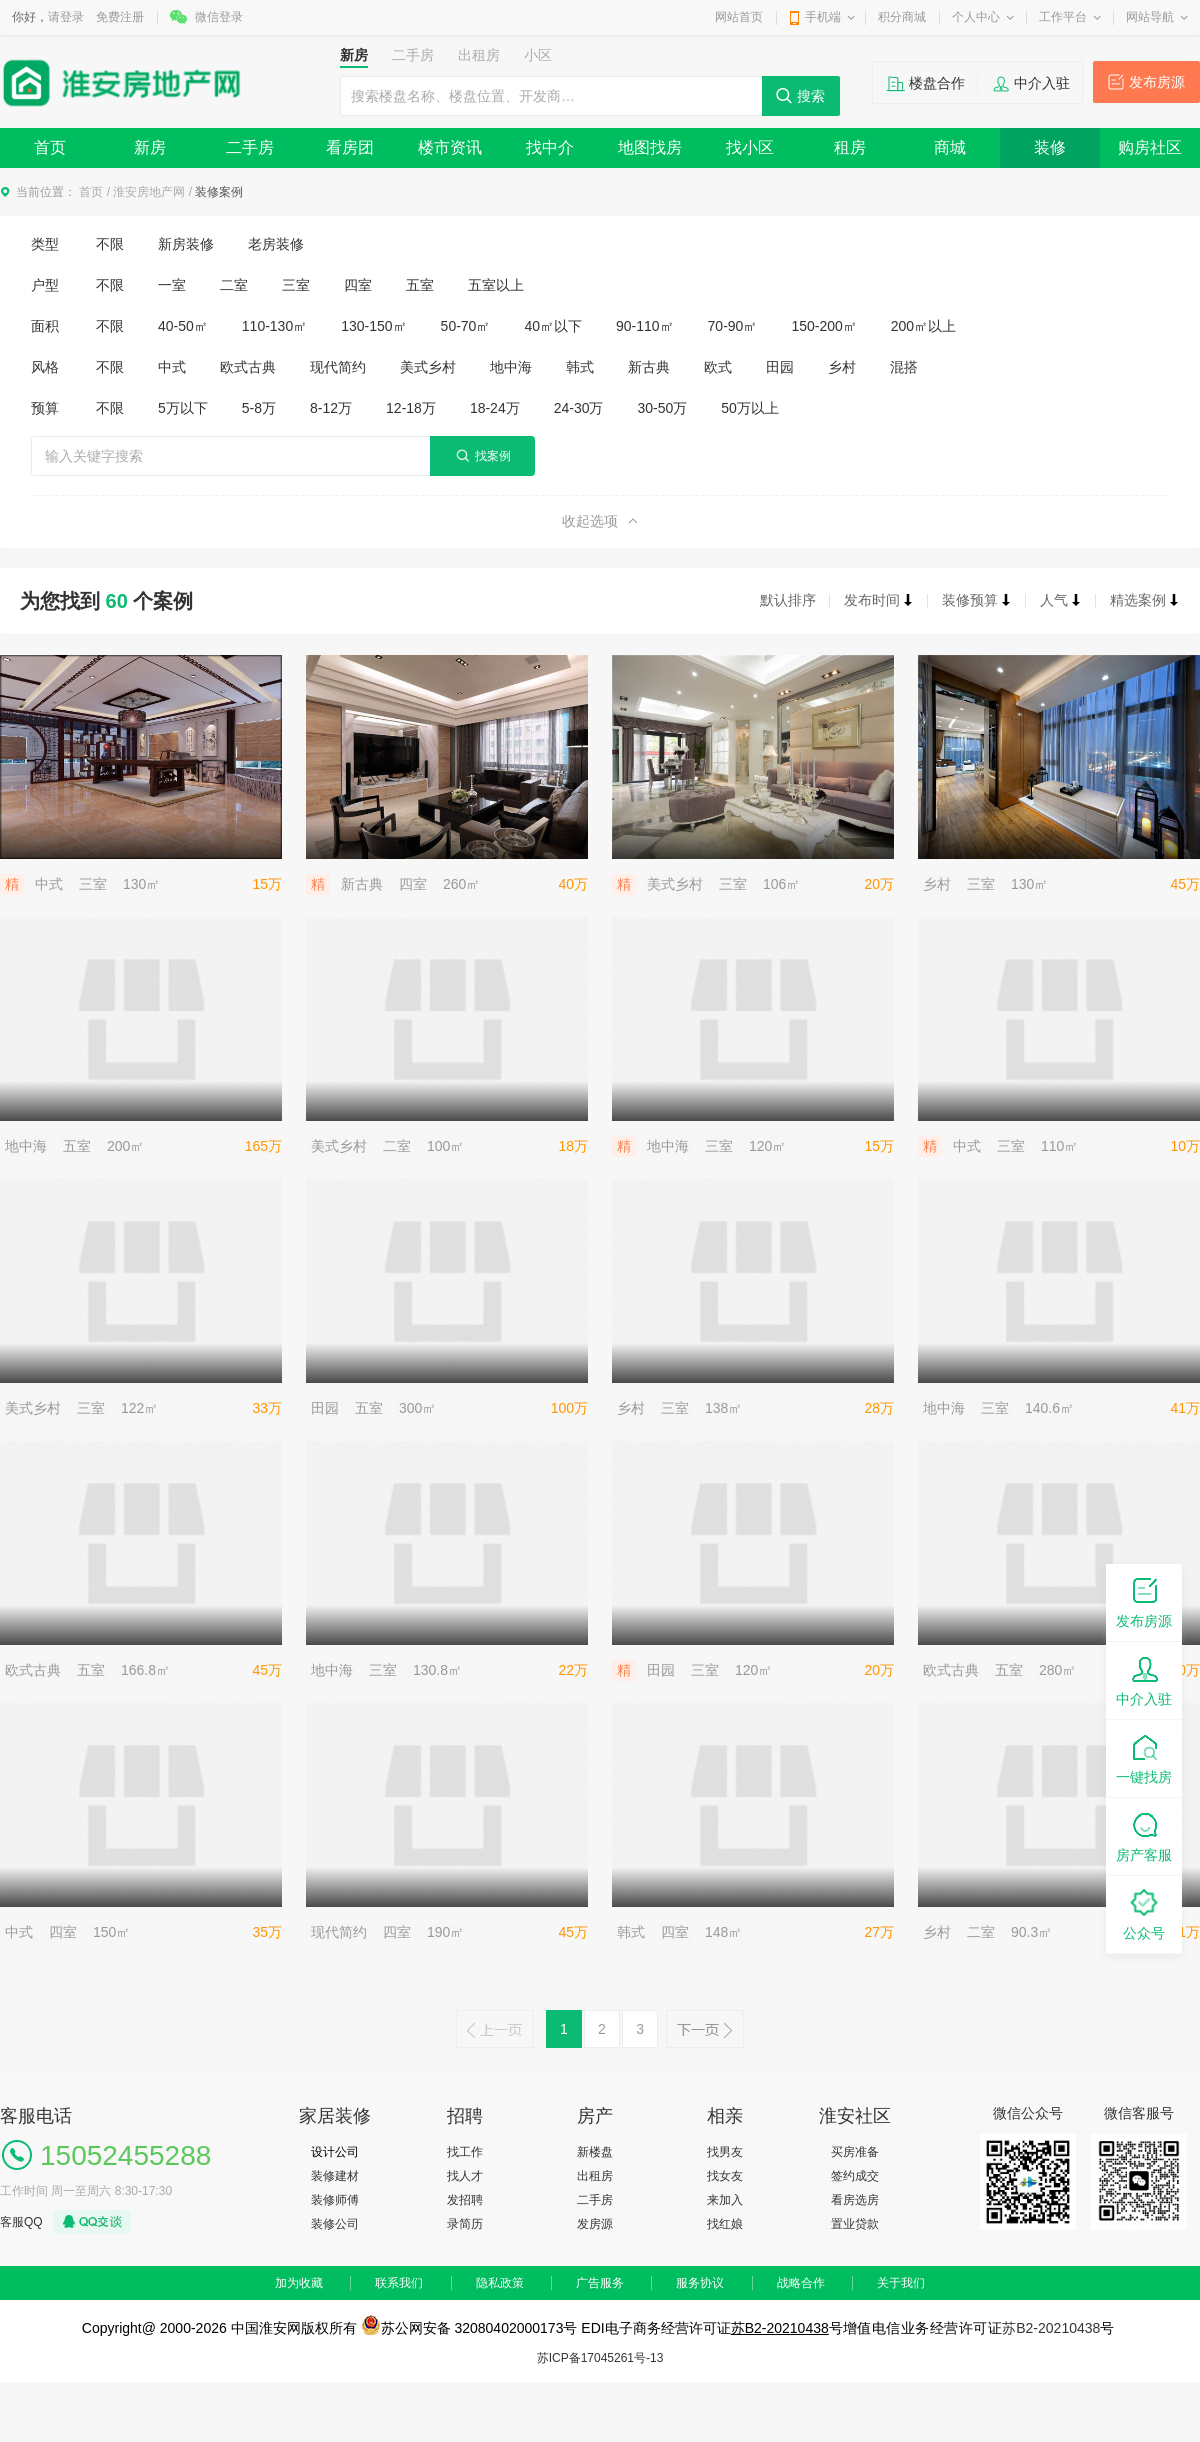  I want to click on 装修师傅, so click(335, 2200).